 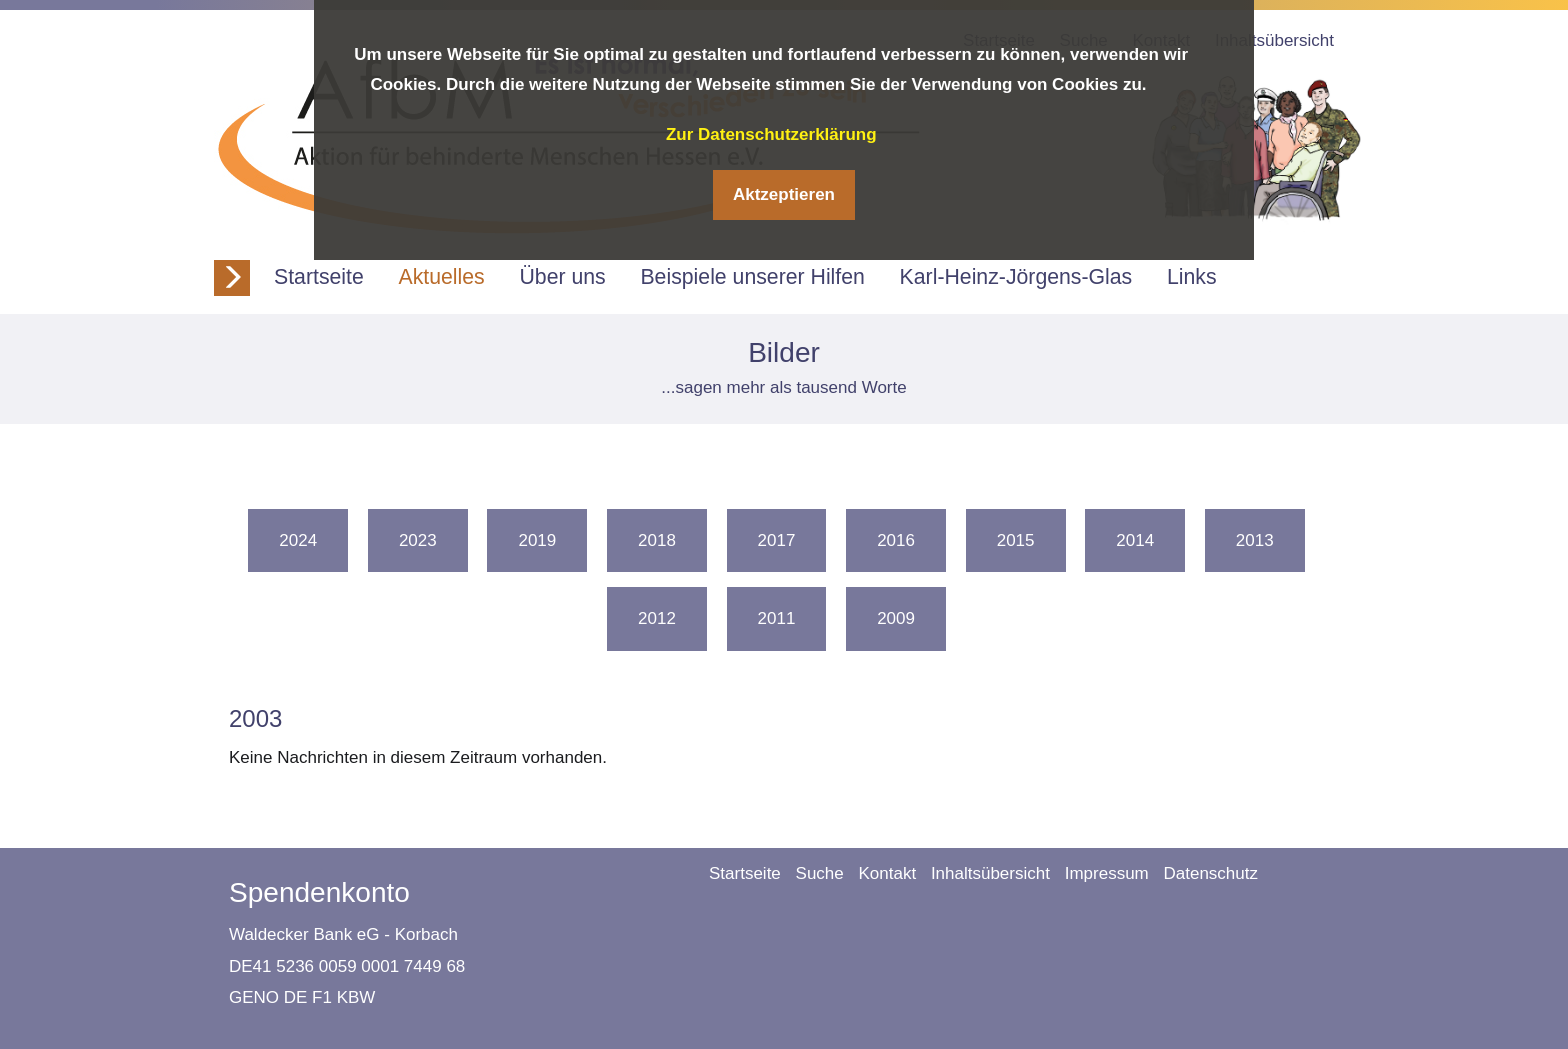 What do you see at coordinates (777, 618) in the screenshot?
I see `2011` at bounding box center [777, 618].